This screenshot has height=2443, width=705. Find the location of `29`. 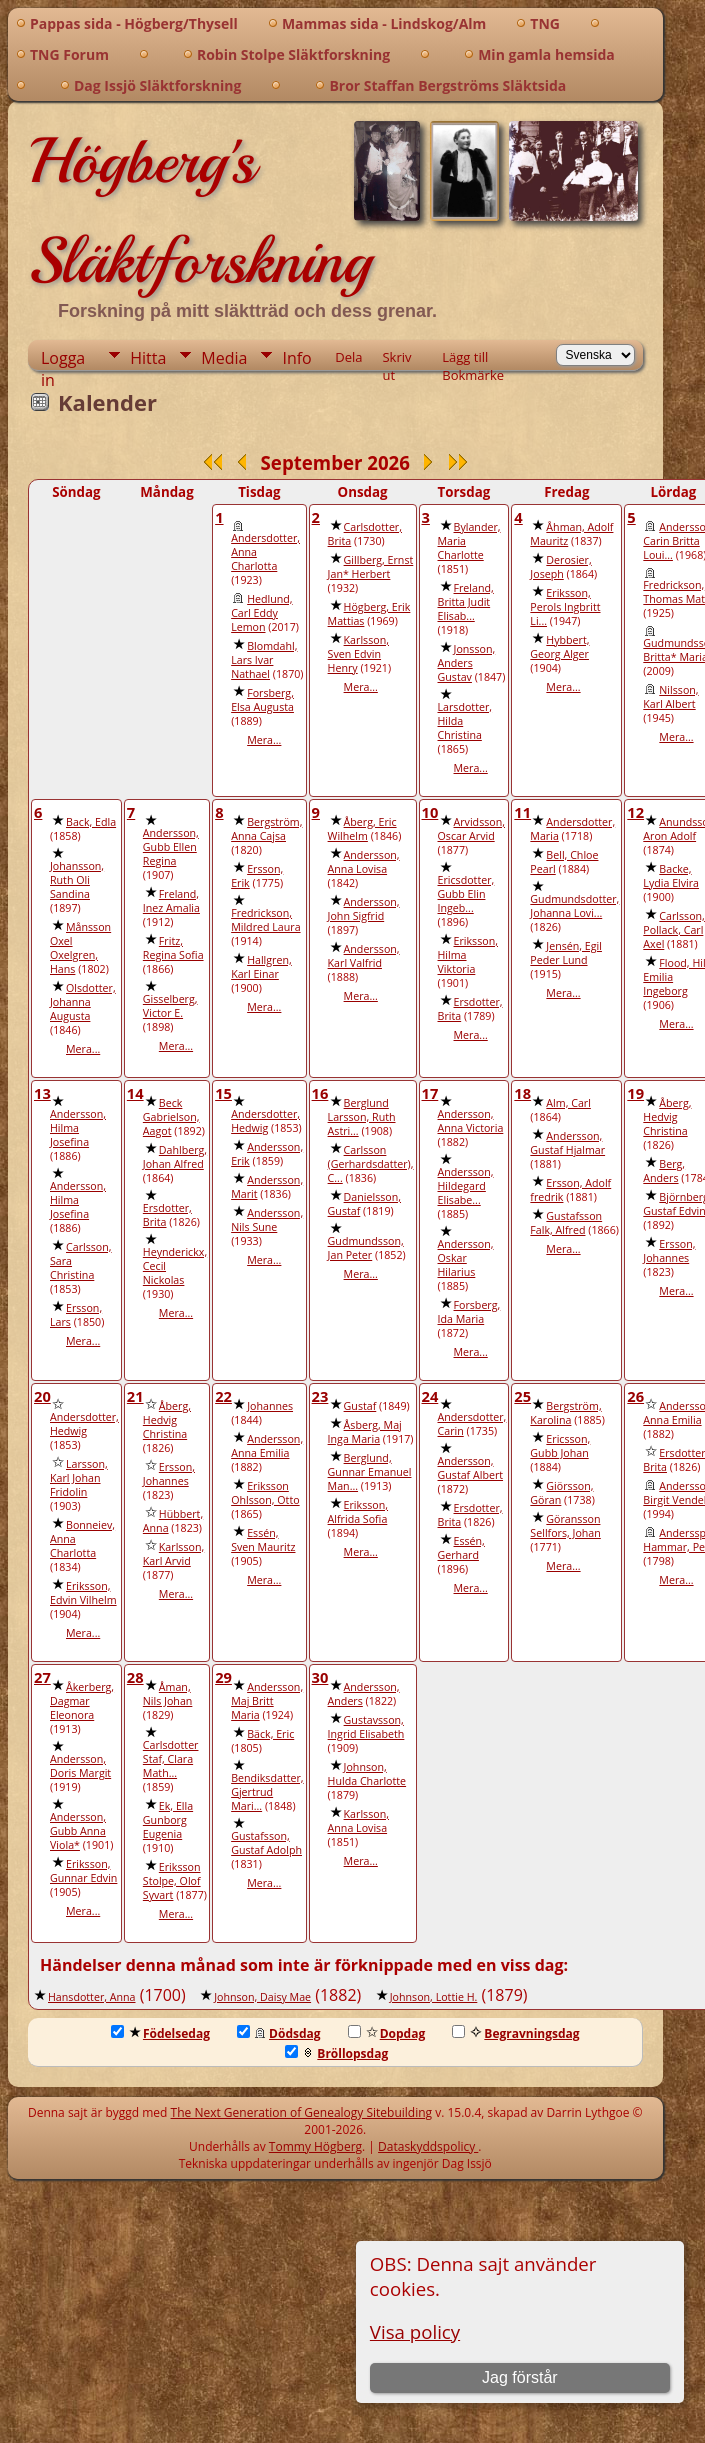

29 is located at coordinates (223, 1677).